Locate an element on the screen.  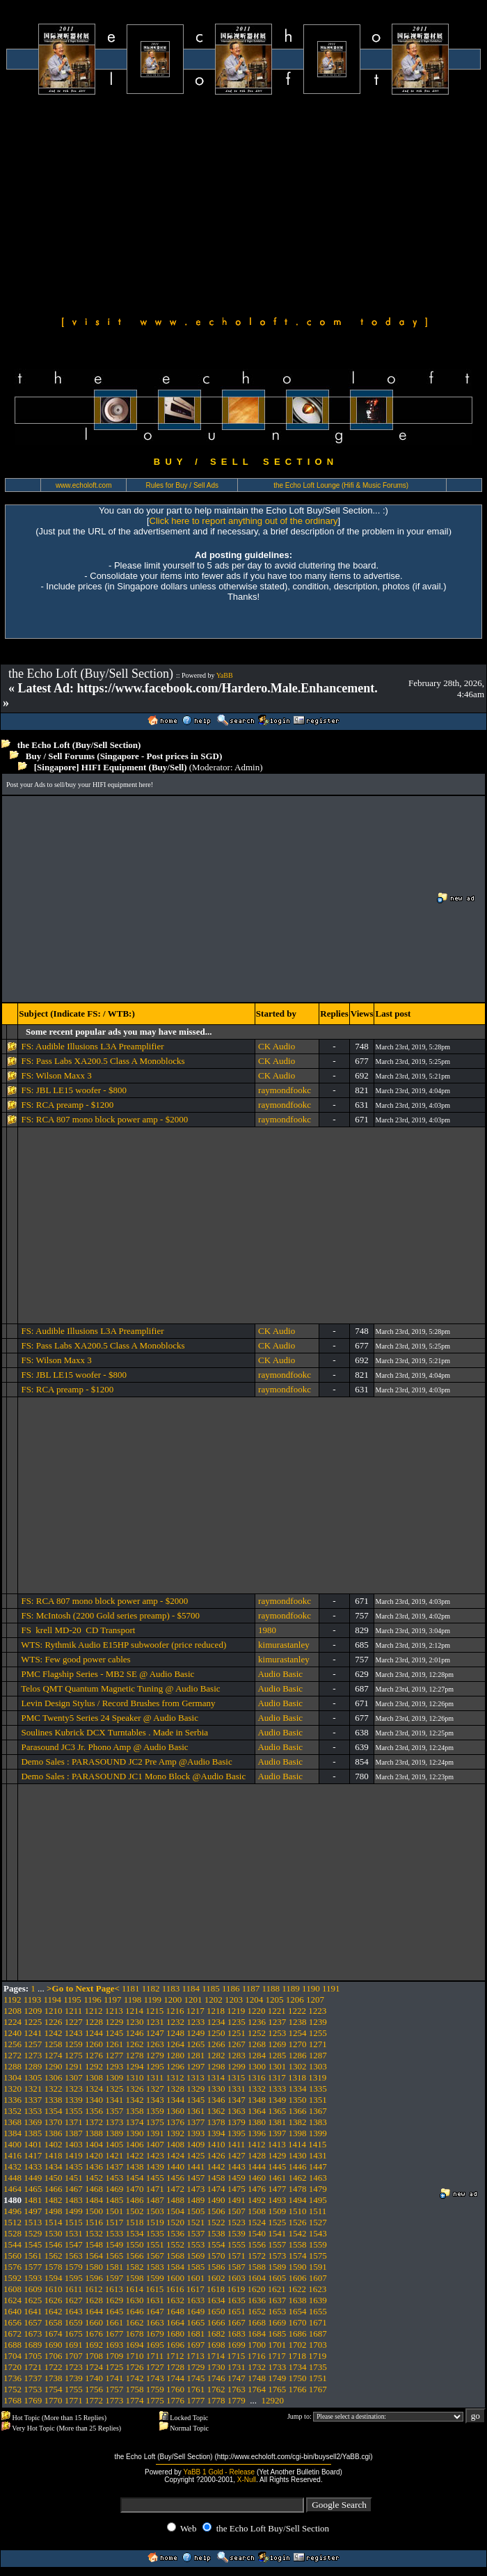
1263 is located at coordinates (155, 2044).